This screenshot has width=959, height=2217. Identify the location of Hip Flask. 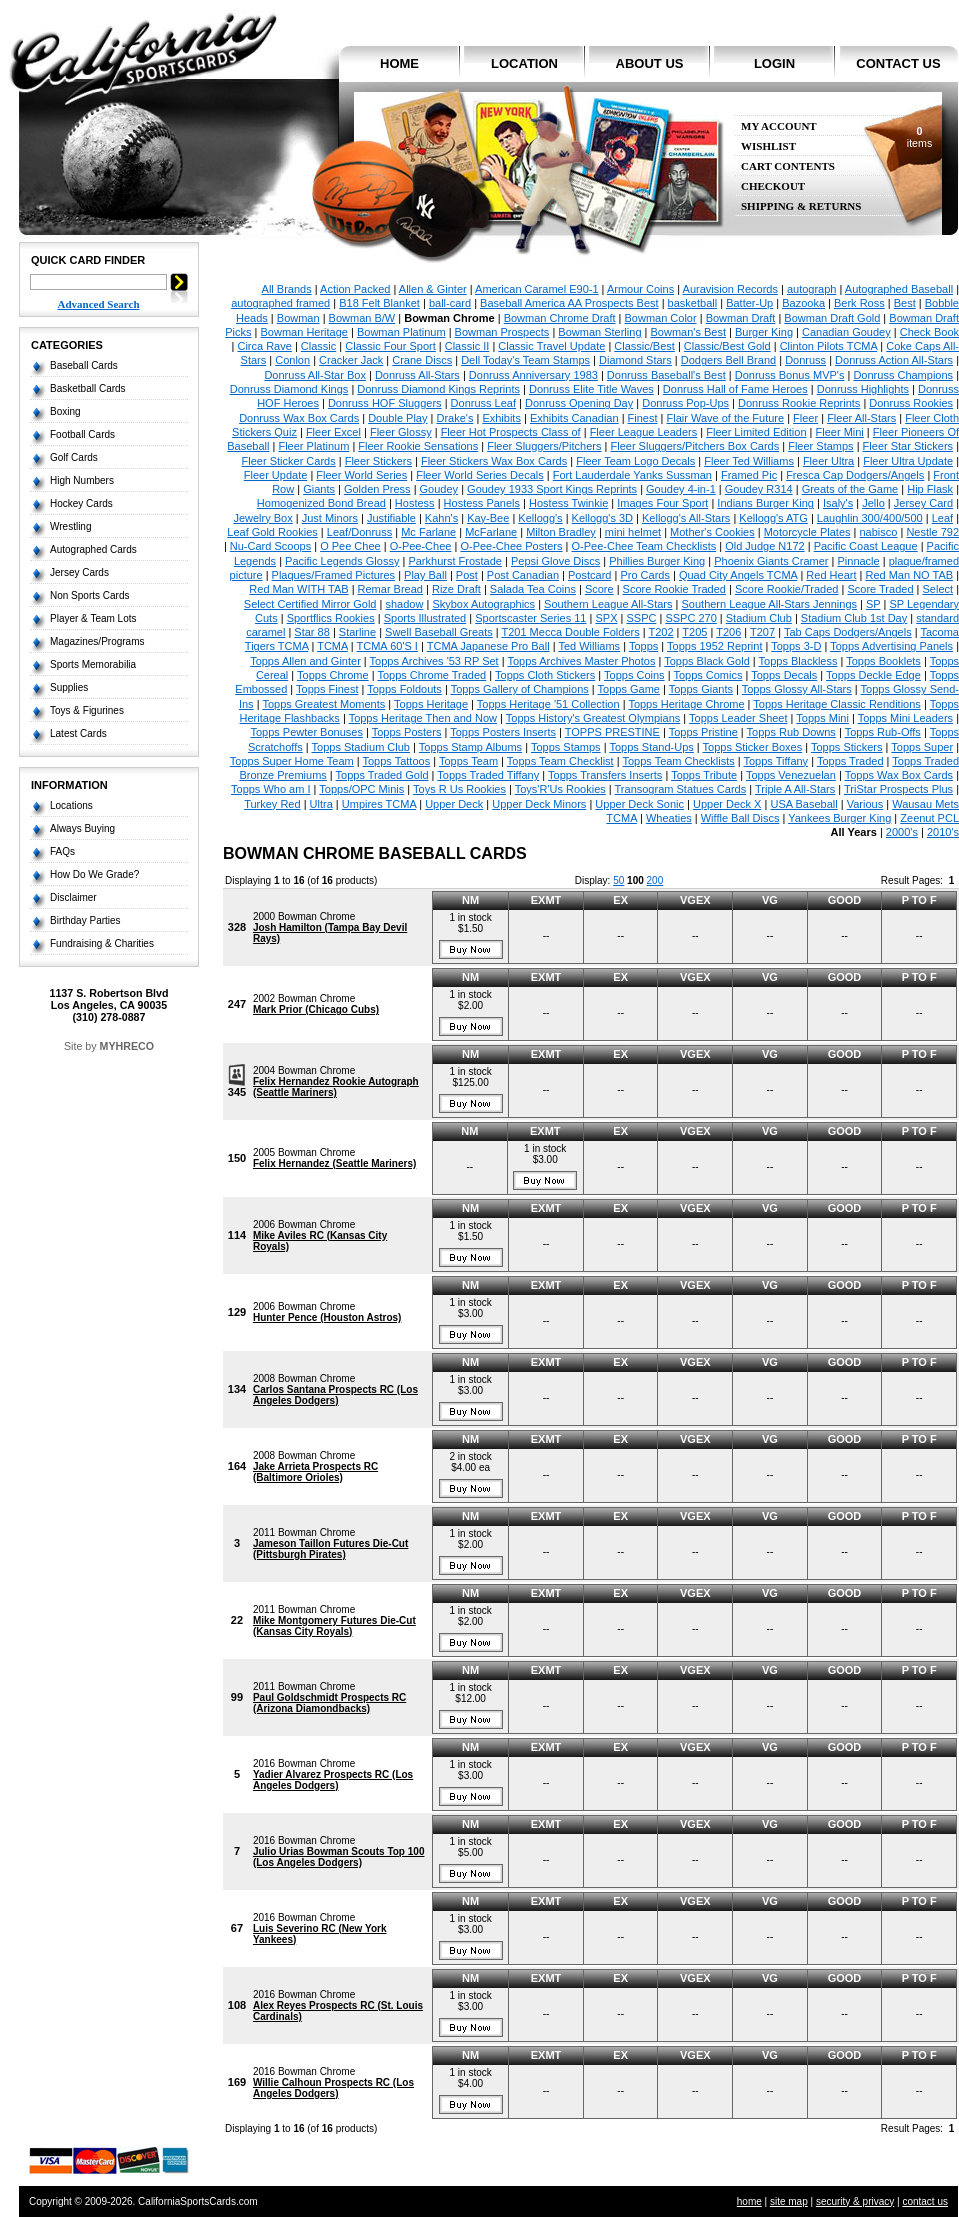
(930, 489).